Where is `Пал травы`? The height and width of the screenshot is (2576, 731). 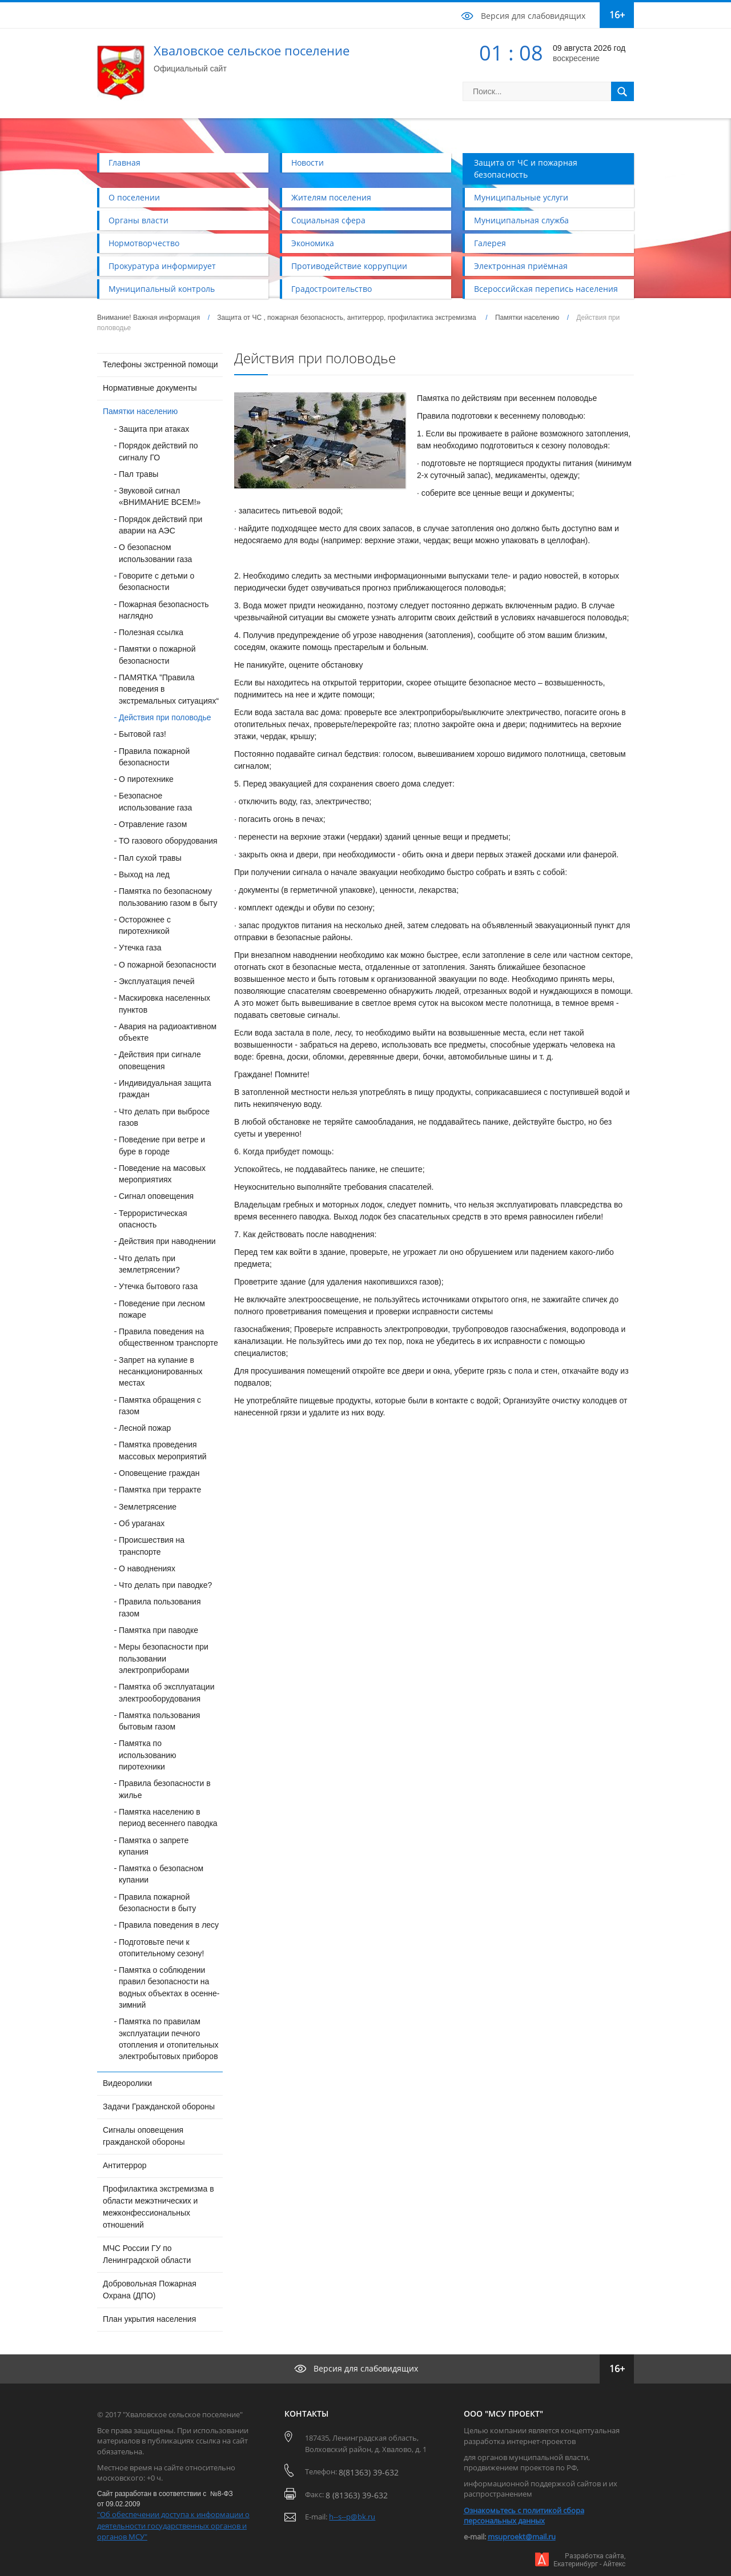 Пал травы is located at coordinates (138, 474).